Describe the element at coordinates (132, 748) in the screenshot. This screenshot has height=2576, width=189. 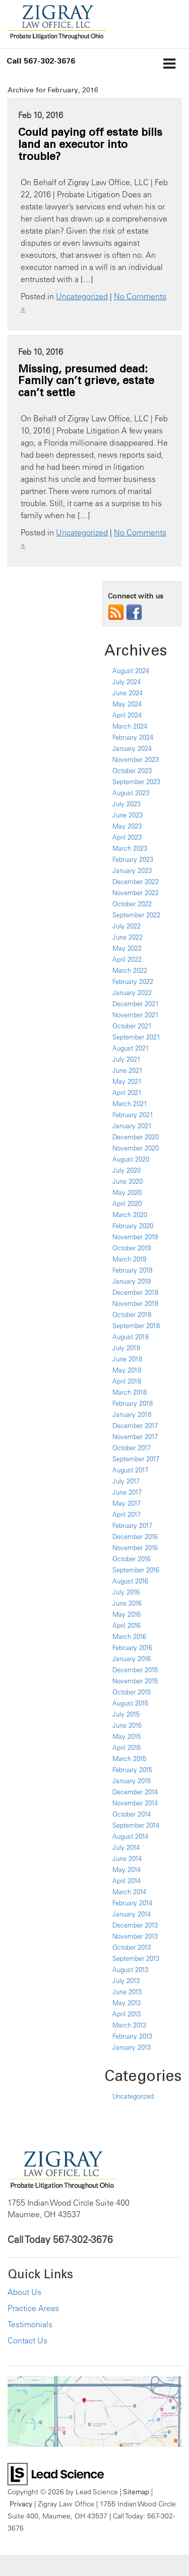
I see `January 2024` at that location.